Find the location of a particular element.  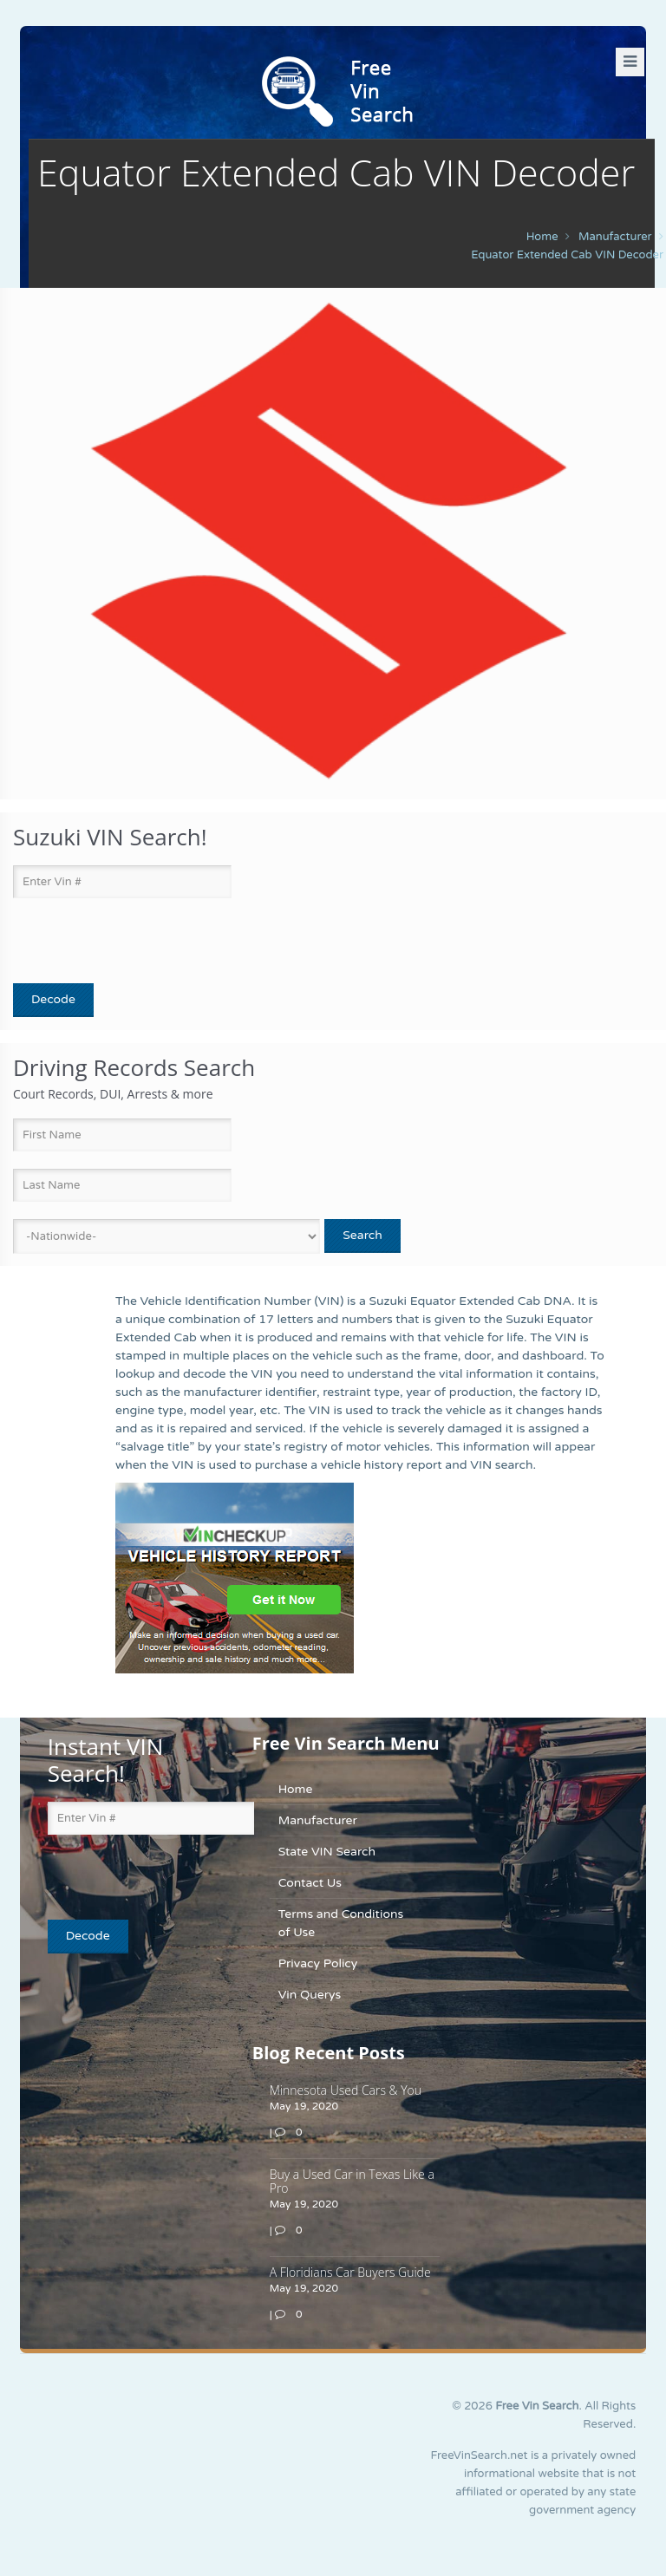

Home is located at coordinates (542, 237).